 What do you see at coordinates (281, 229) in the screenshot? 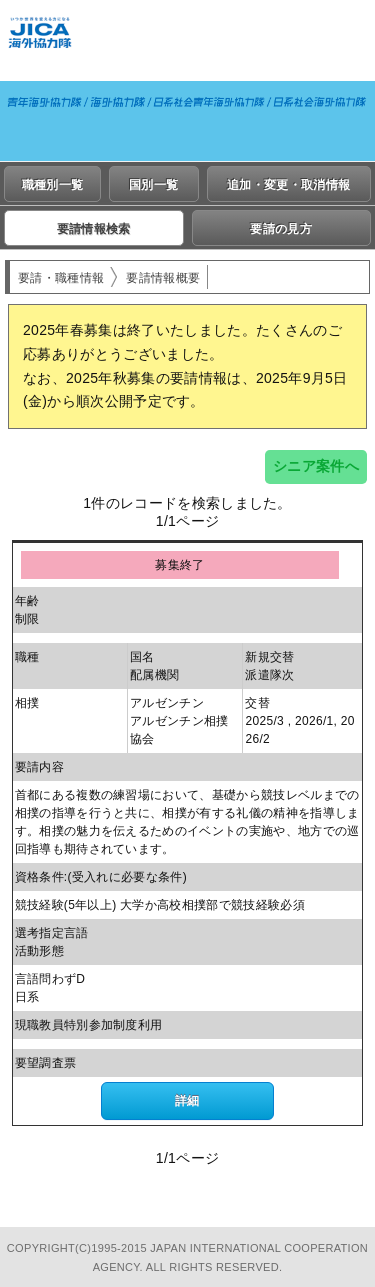
I see `要請の見方` at bounding box center [281, 229].